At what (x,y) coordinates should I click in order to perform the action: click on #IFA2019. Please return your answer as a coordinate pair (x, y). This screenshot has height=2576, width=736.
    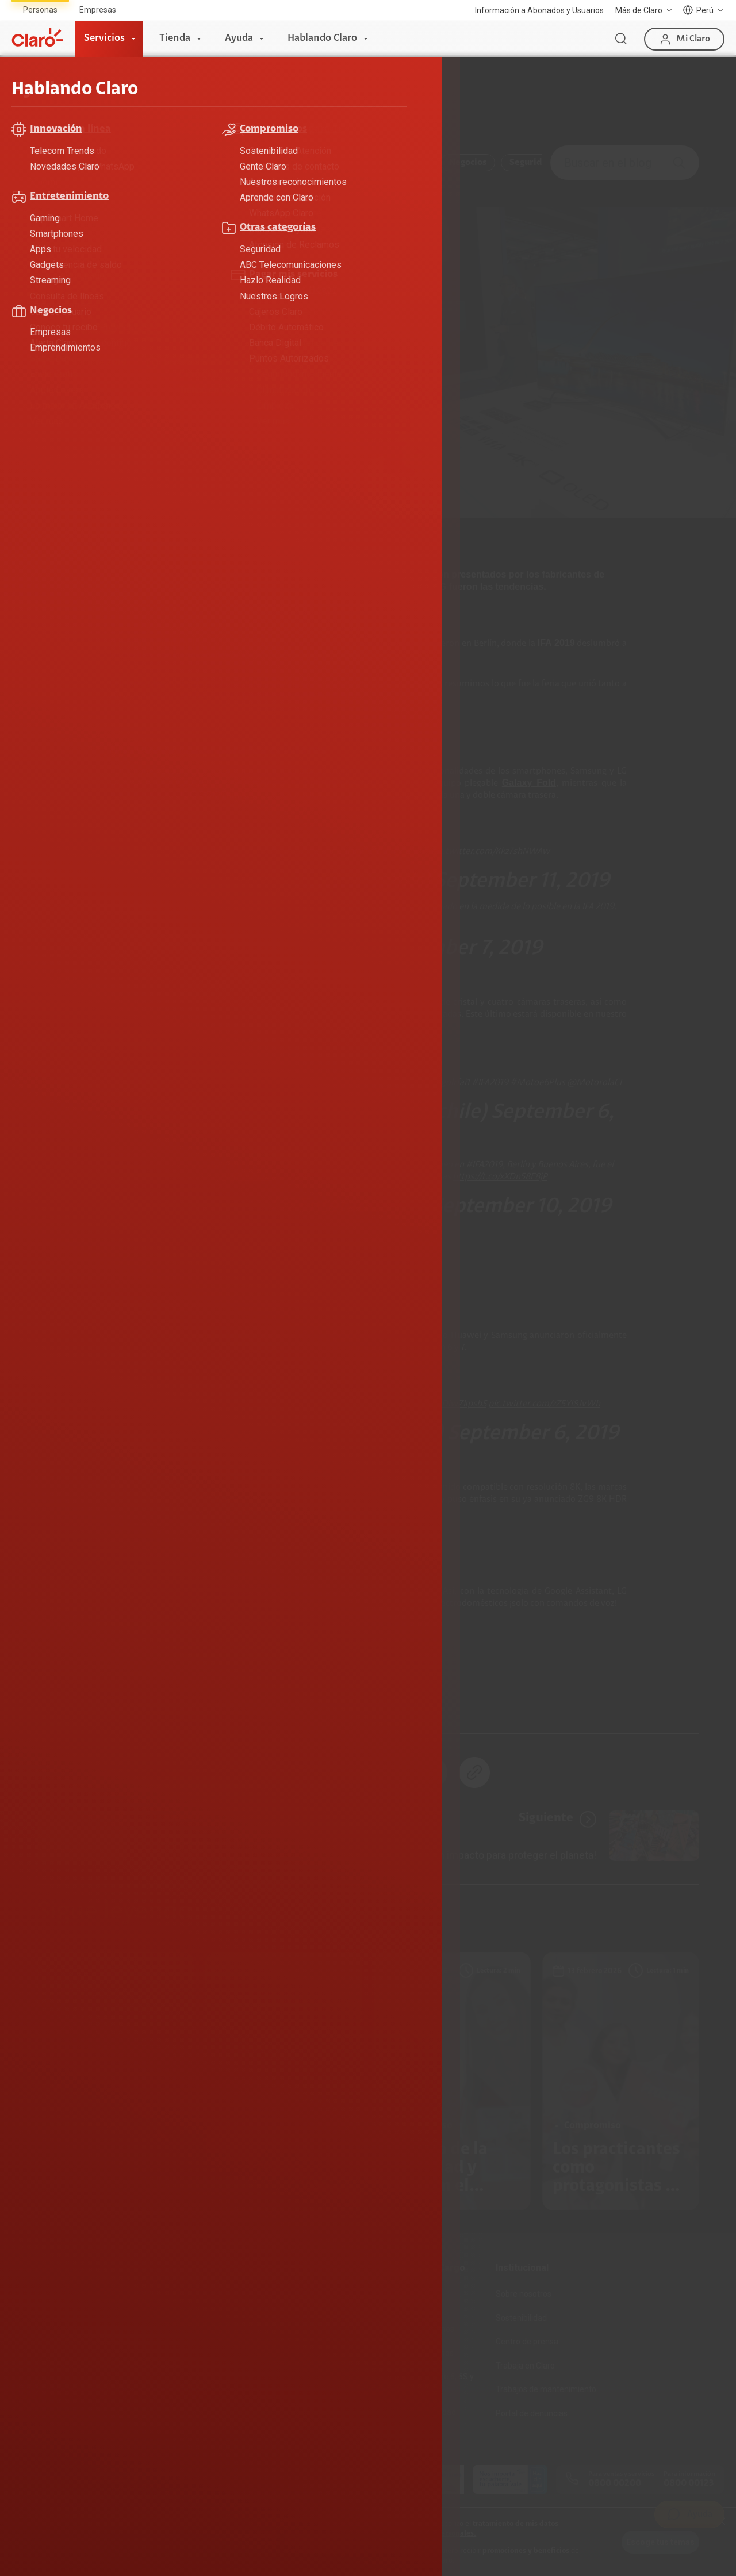
    Looking at the image, I should click on (411, 851).